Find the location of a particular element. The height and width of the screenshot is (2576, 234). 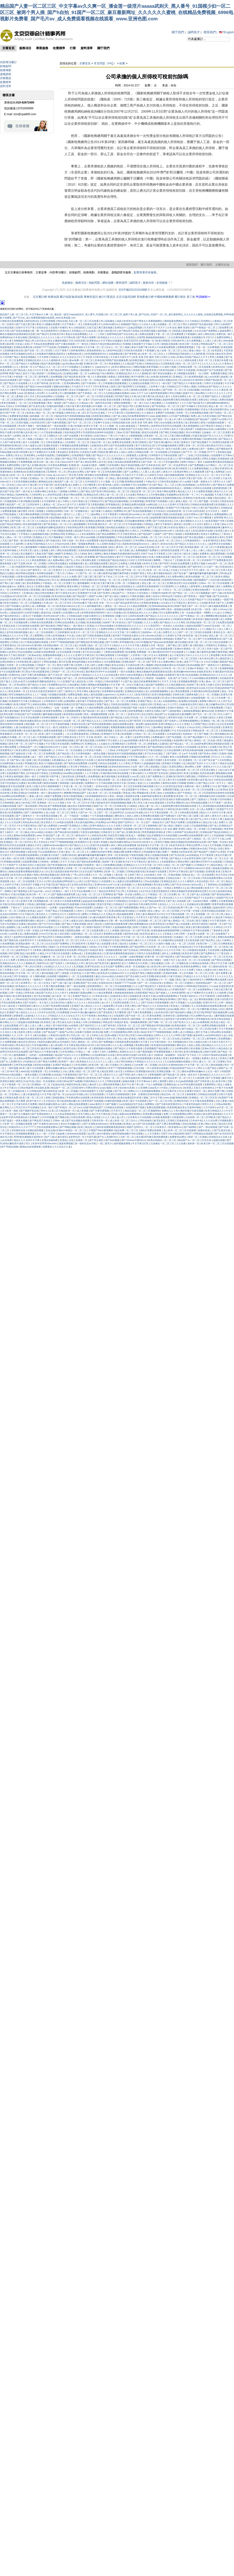

欧美天堂在线观看 is located at coordinates (15, 786).